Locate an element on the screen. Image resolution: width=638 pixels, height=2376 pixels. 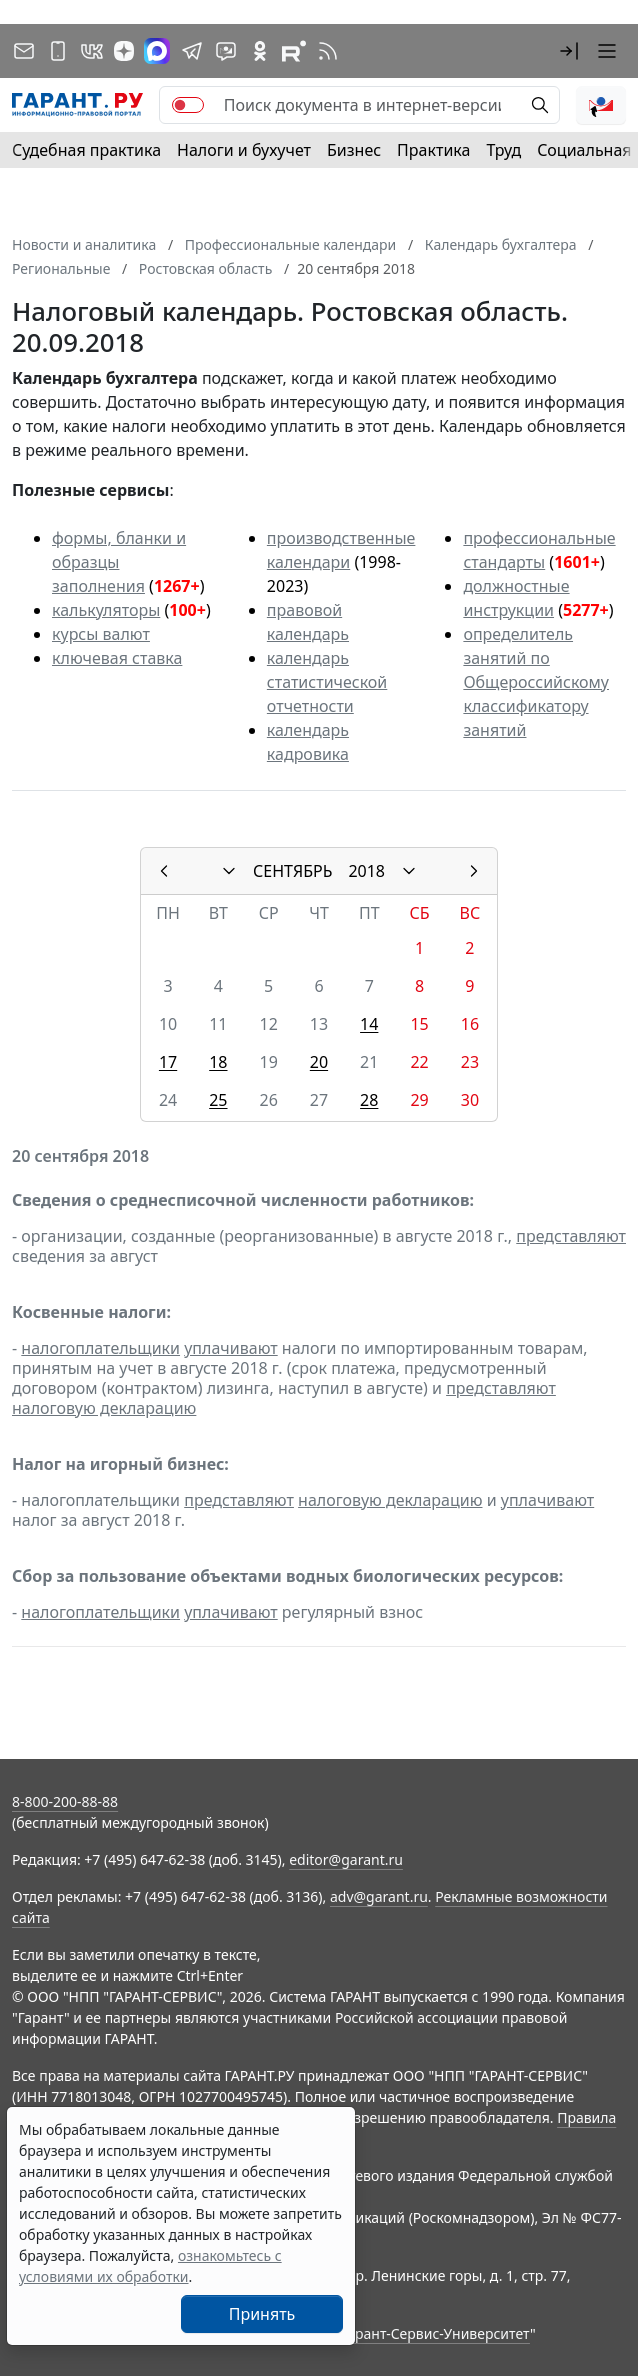
[ГАРАНТ в Вконтакте] is located at coordinates (92, 51).